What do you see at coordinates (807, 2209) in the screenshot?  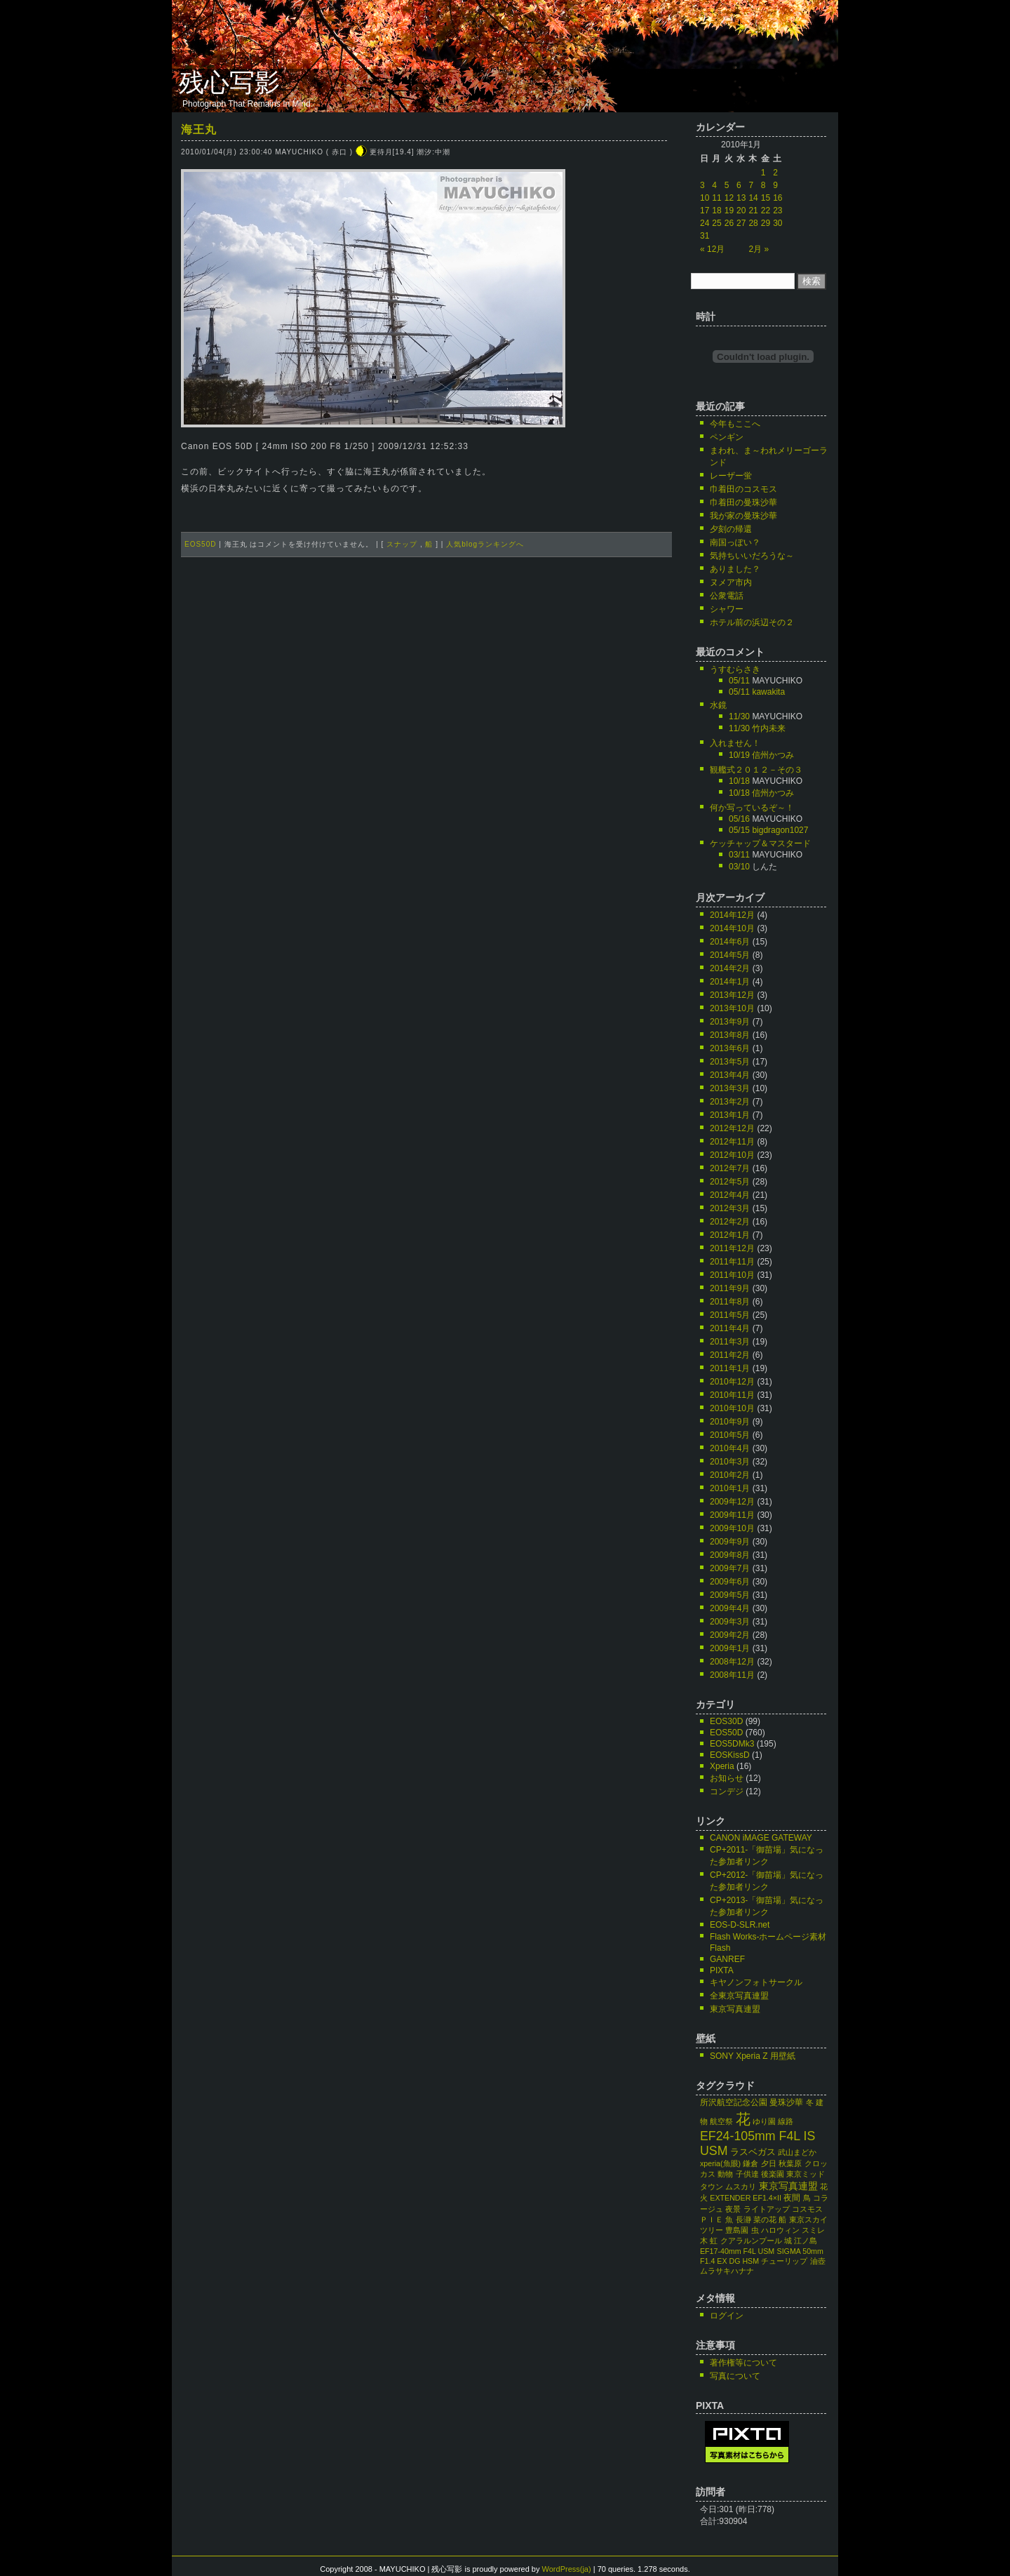 I see `コスモス` at bounding box center [807, 2209].